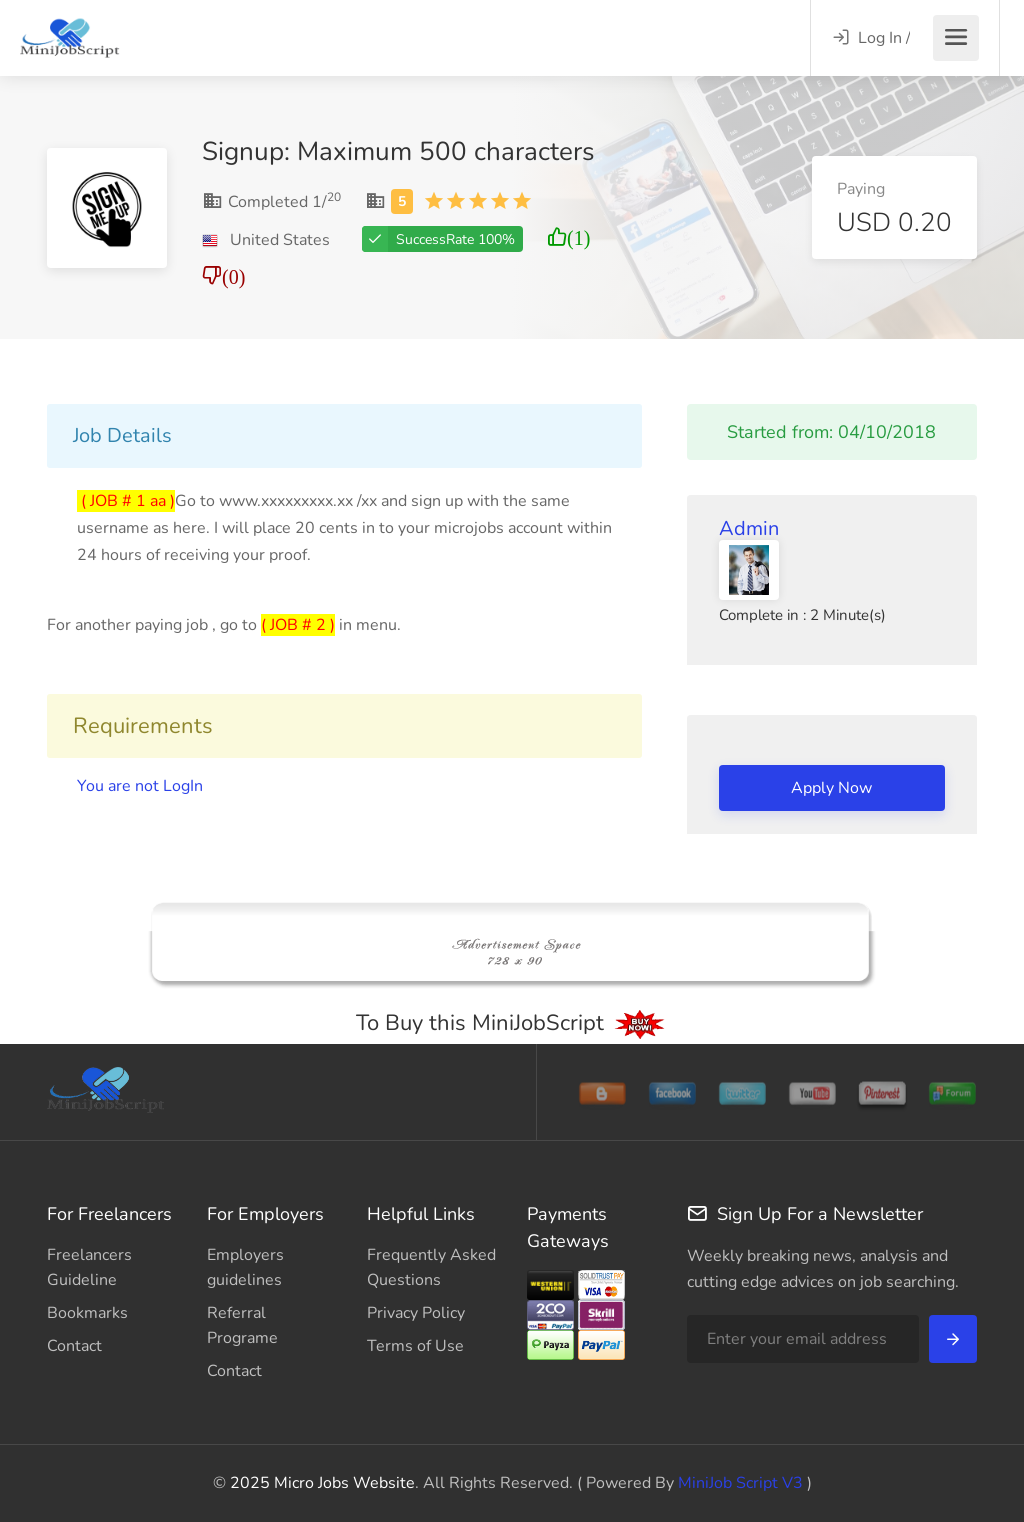 The height and width of the screenshot is (1522, 1024). What do you see at coordinates (749, 528) in the screenshot?
I see `Admin` at bounding box center [749, 528].